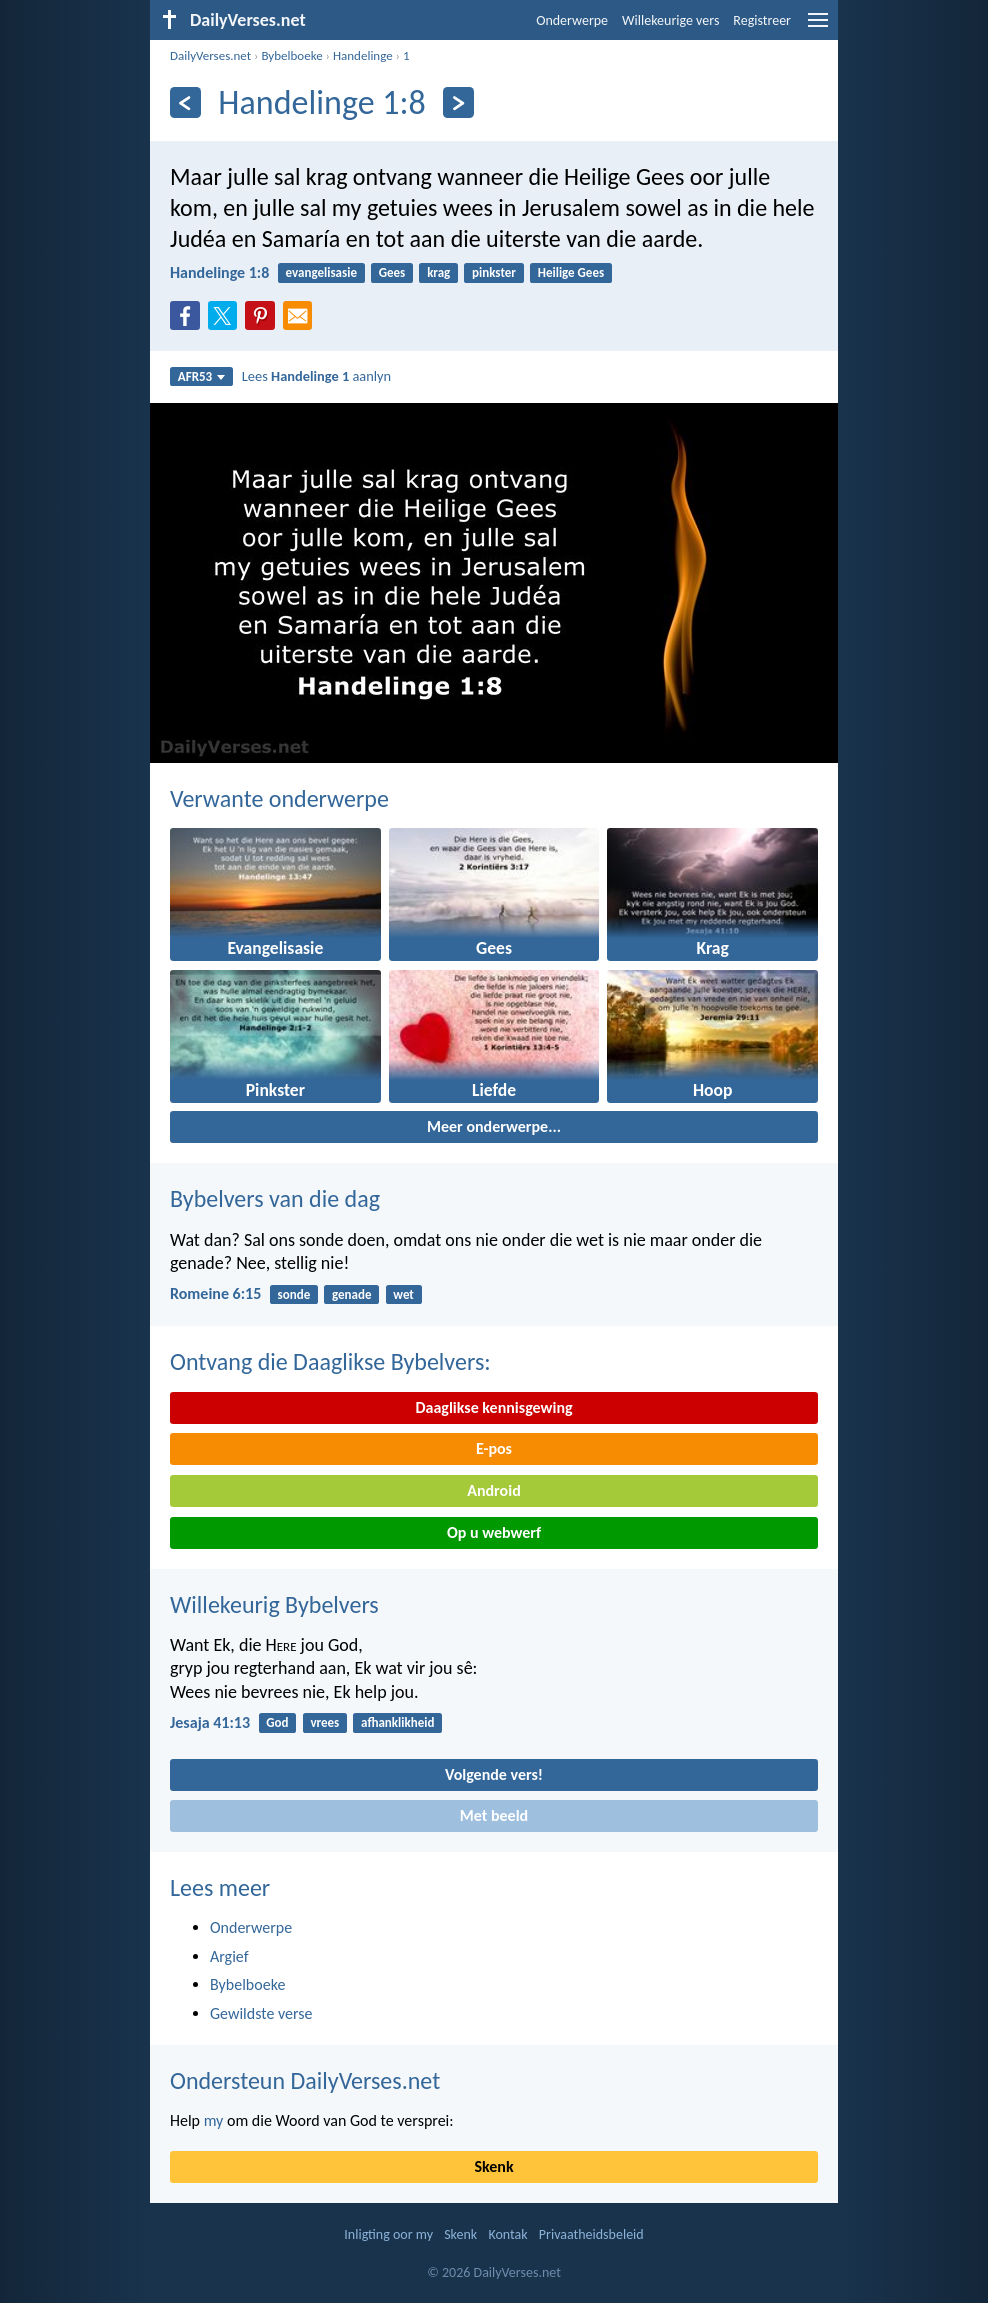 The width and height of the screenshot is (988, 2303). Describe the element at coordinates (572, 20) in the screenshot. I see `Onderwerpe` at that location.